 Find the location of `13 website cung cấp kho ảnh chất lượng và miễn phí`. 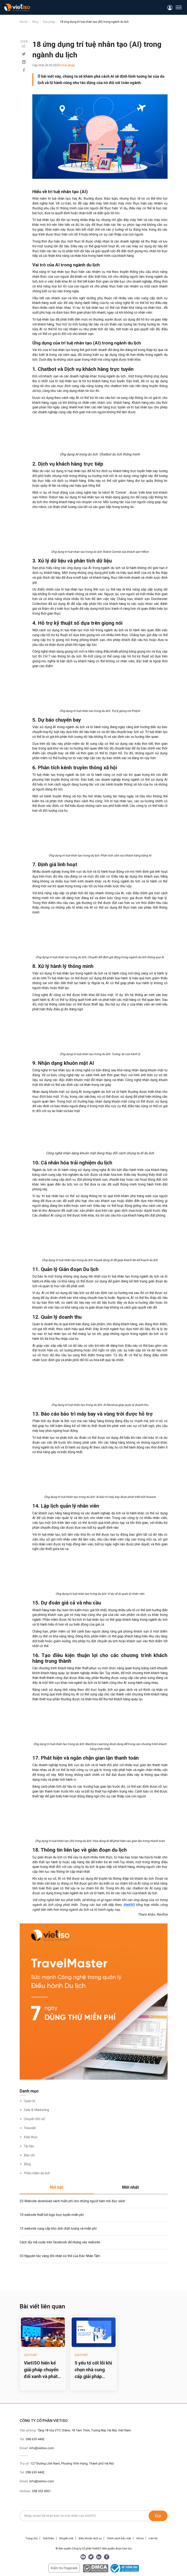

13 website cung cấp kho ảnh chất lượng và miễn phí is located at coordinates (58, 2228).